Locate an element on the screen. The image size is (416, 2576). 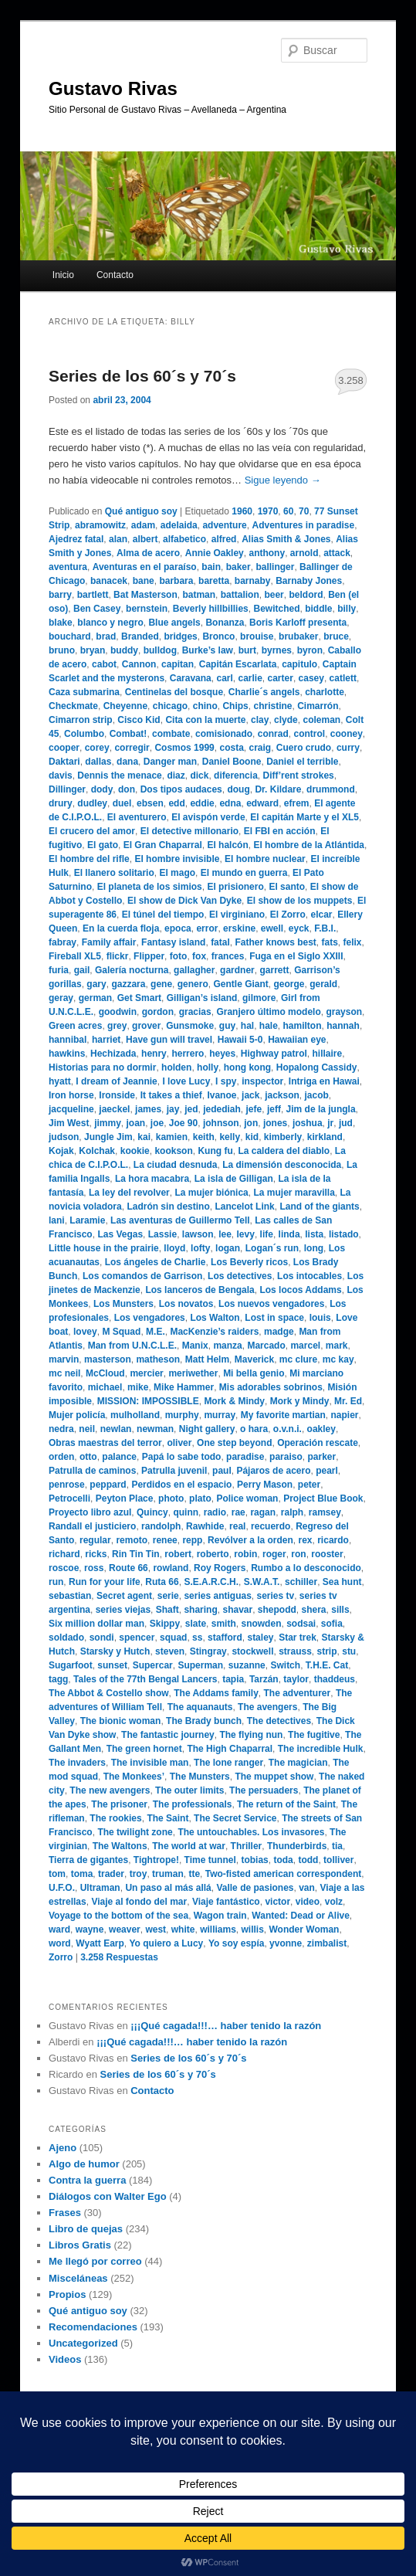
Rumbo a lo desconocido is located at coordinates (306, 1568).